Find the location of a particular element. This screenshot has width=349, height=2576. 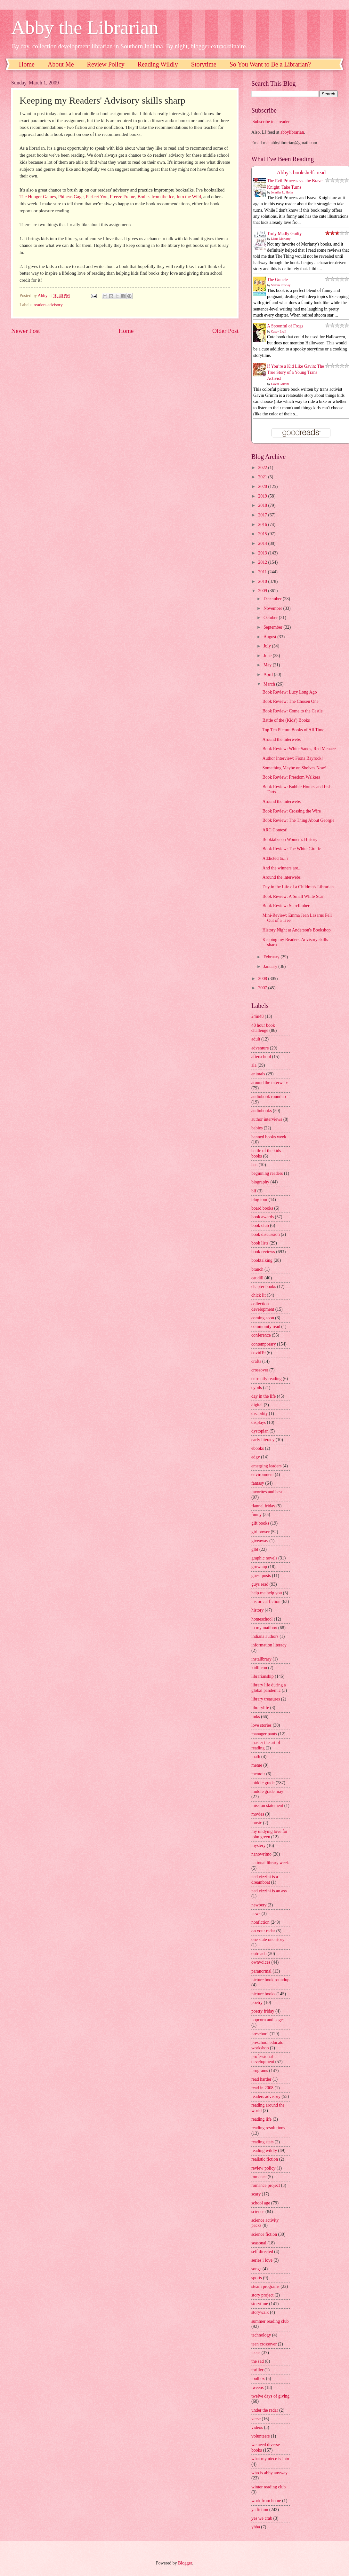

Author Interview: Fiona Bayrock! is located at coordinates (292, 758).